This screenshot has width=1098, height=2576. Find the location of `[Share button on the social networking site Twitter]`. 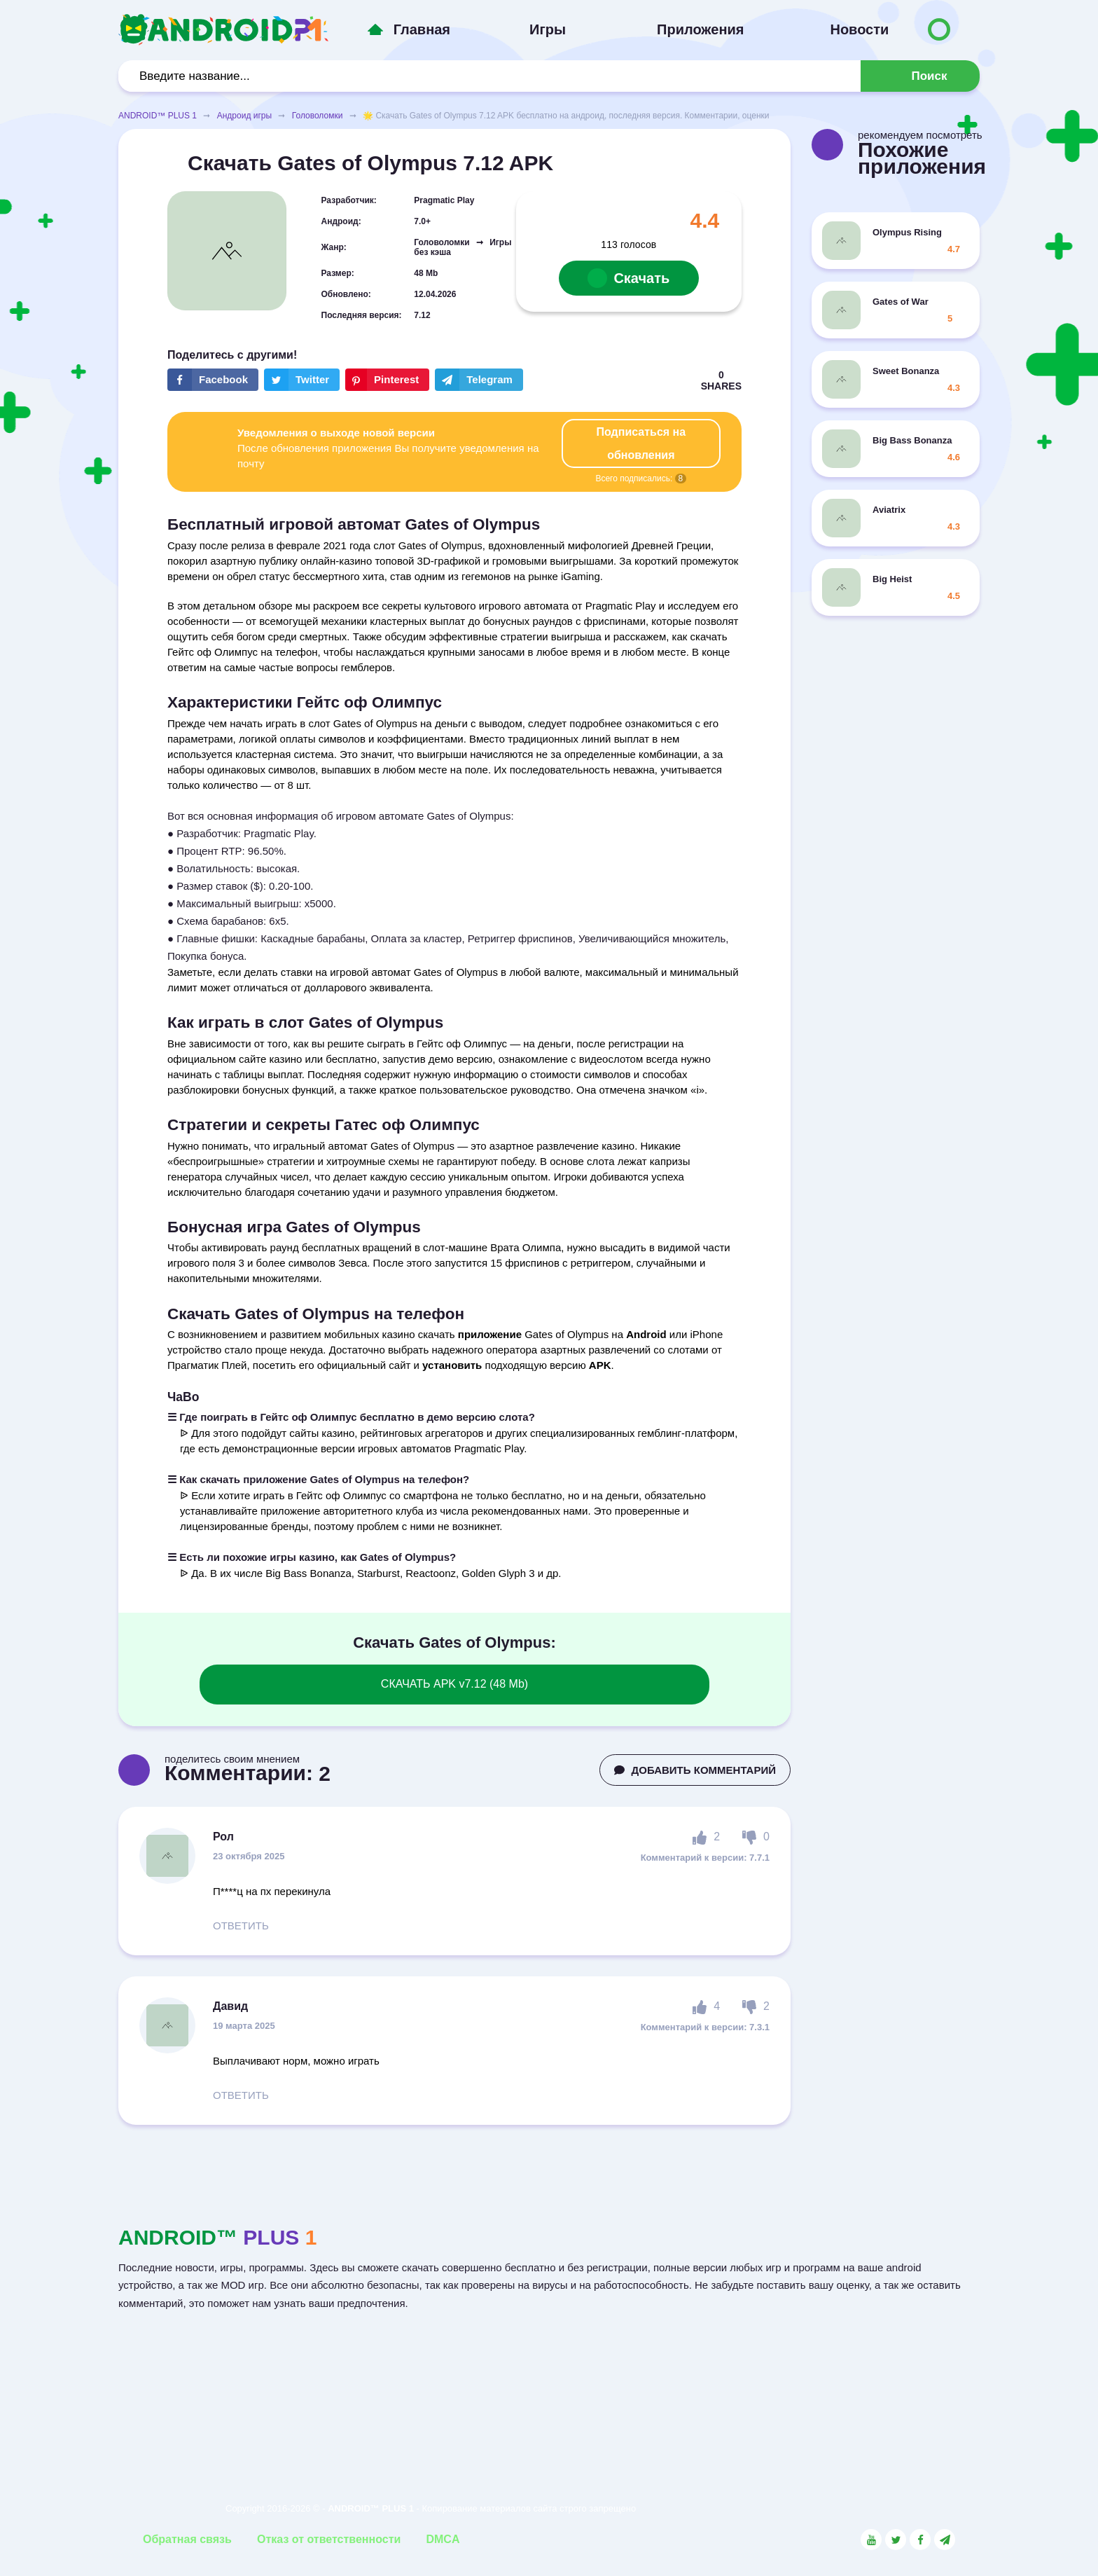

[Share button on the social networking site Twitter] is located at coordinates (302, 380).